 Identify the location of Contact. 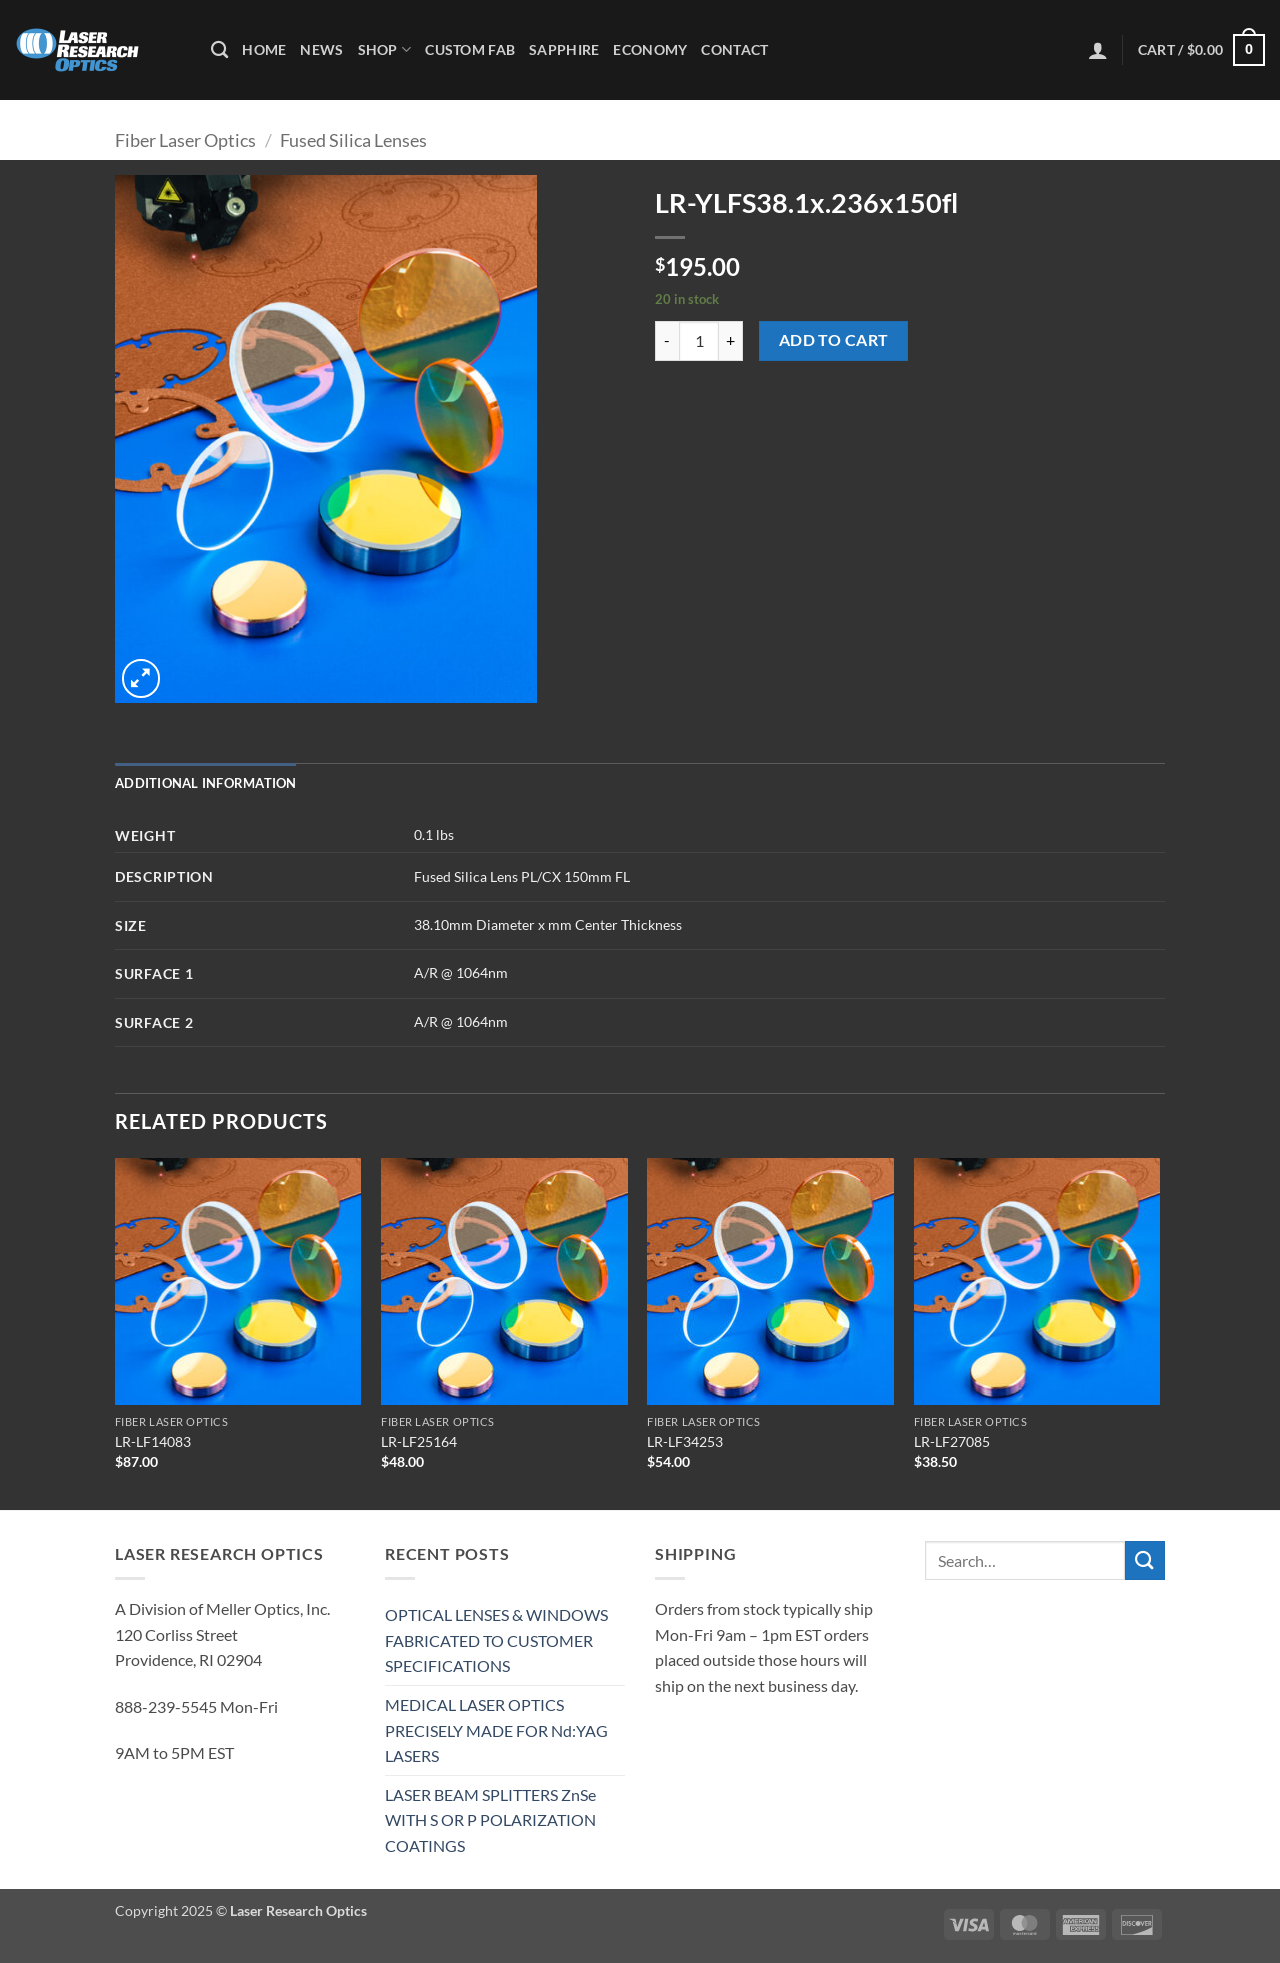
(734, 49).